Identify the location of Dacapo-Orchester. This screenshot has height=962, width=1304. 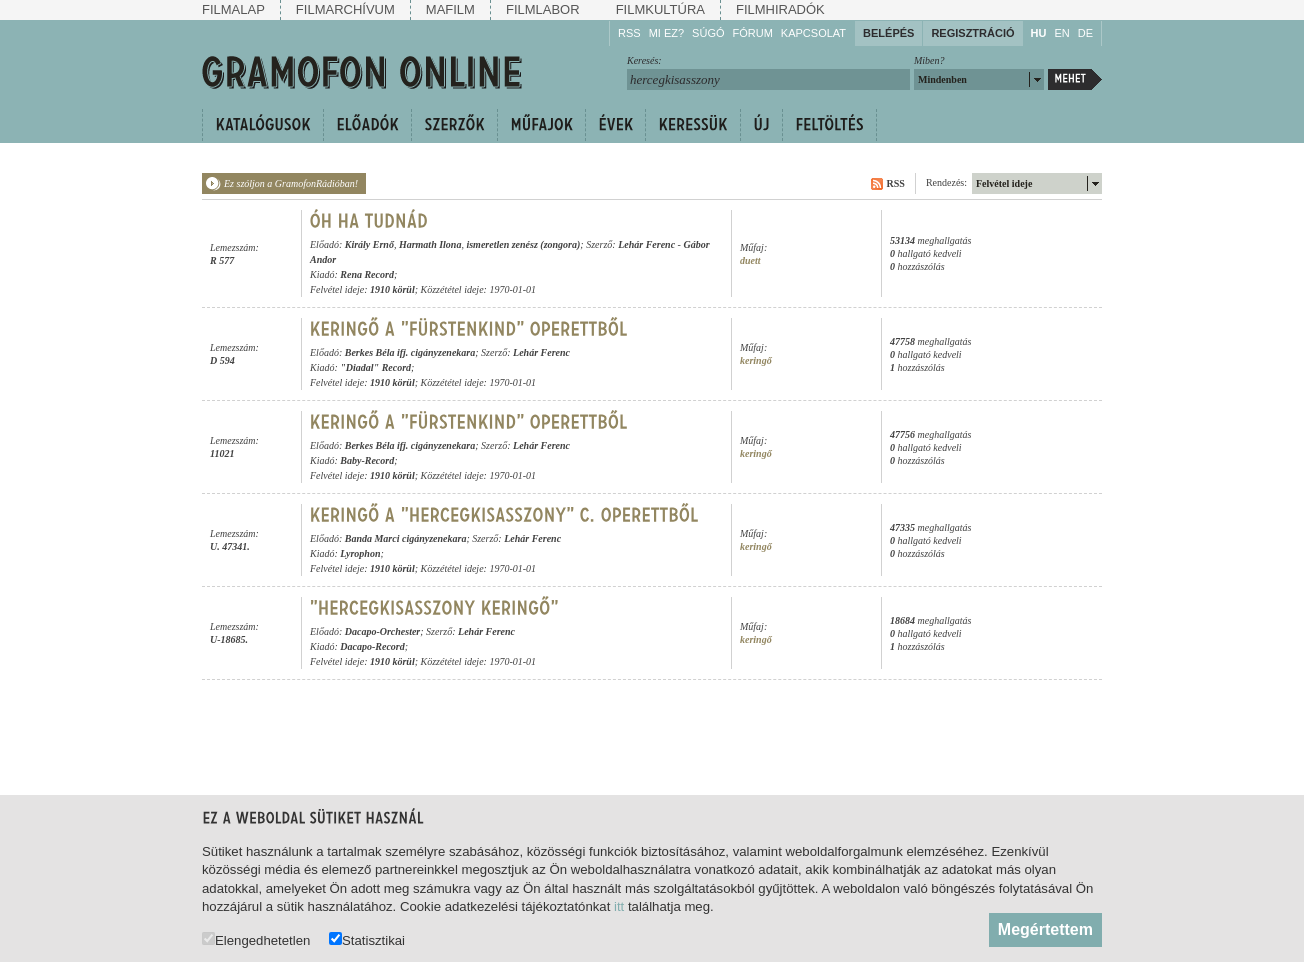
(383, 631).